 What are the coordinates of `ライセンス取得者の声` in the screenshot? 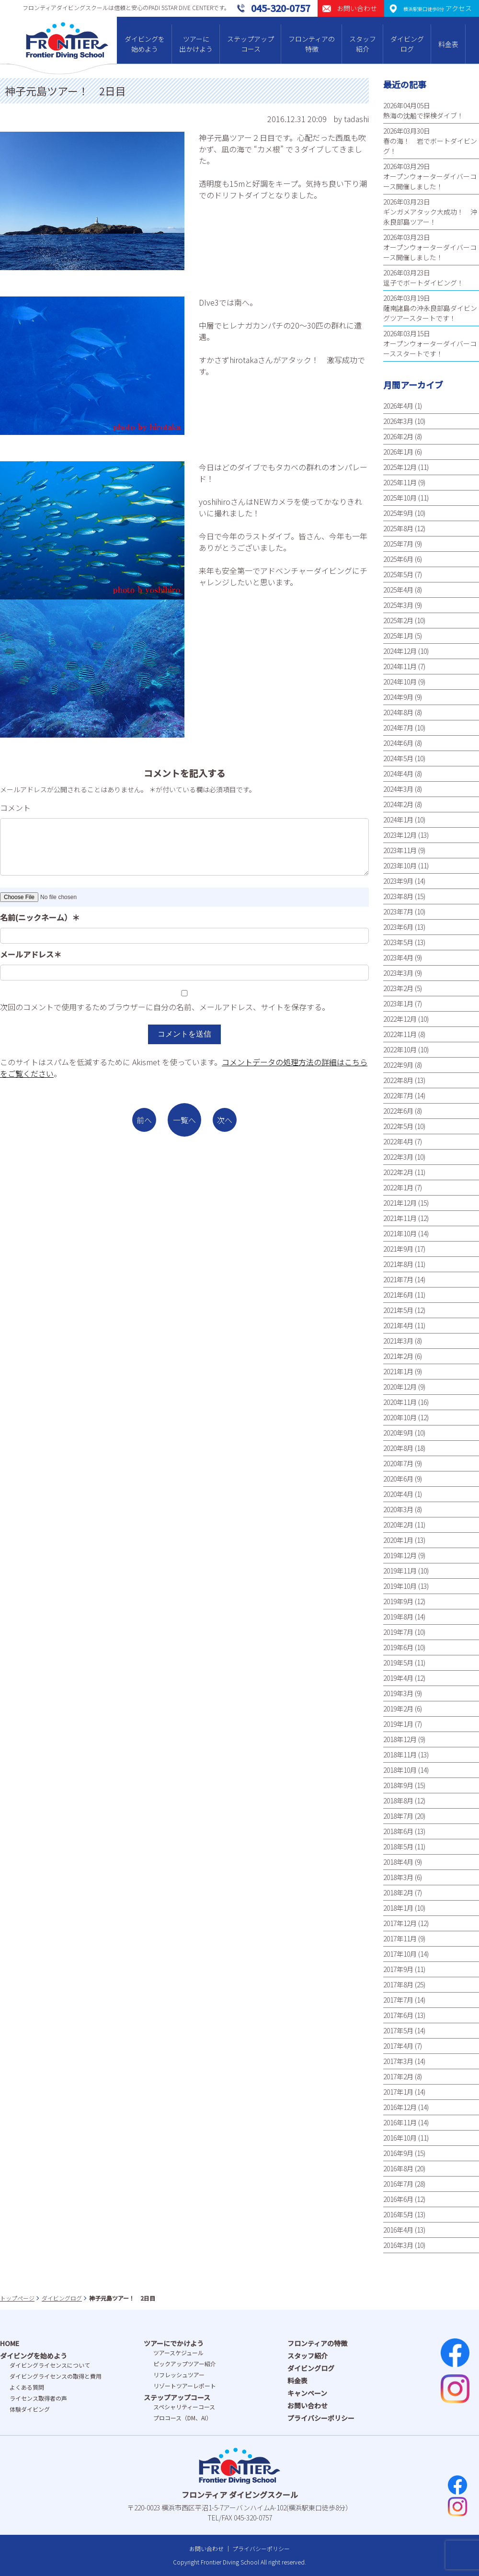 It's located at (38, 2398).